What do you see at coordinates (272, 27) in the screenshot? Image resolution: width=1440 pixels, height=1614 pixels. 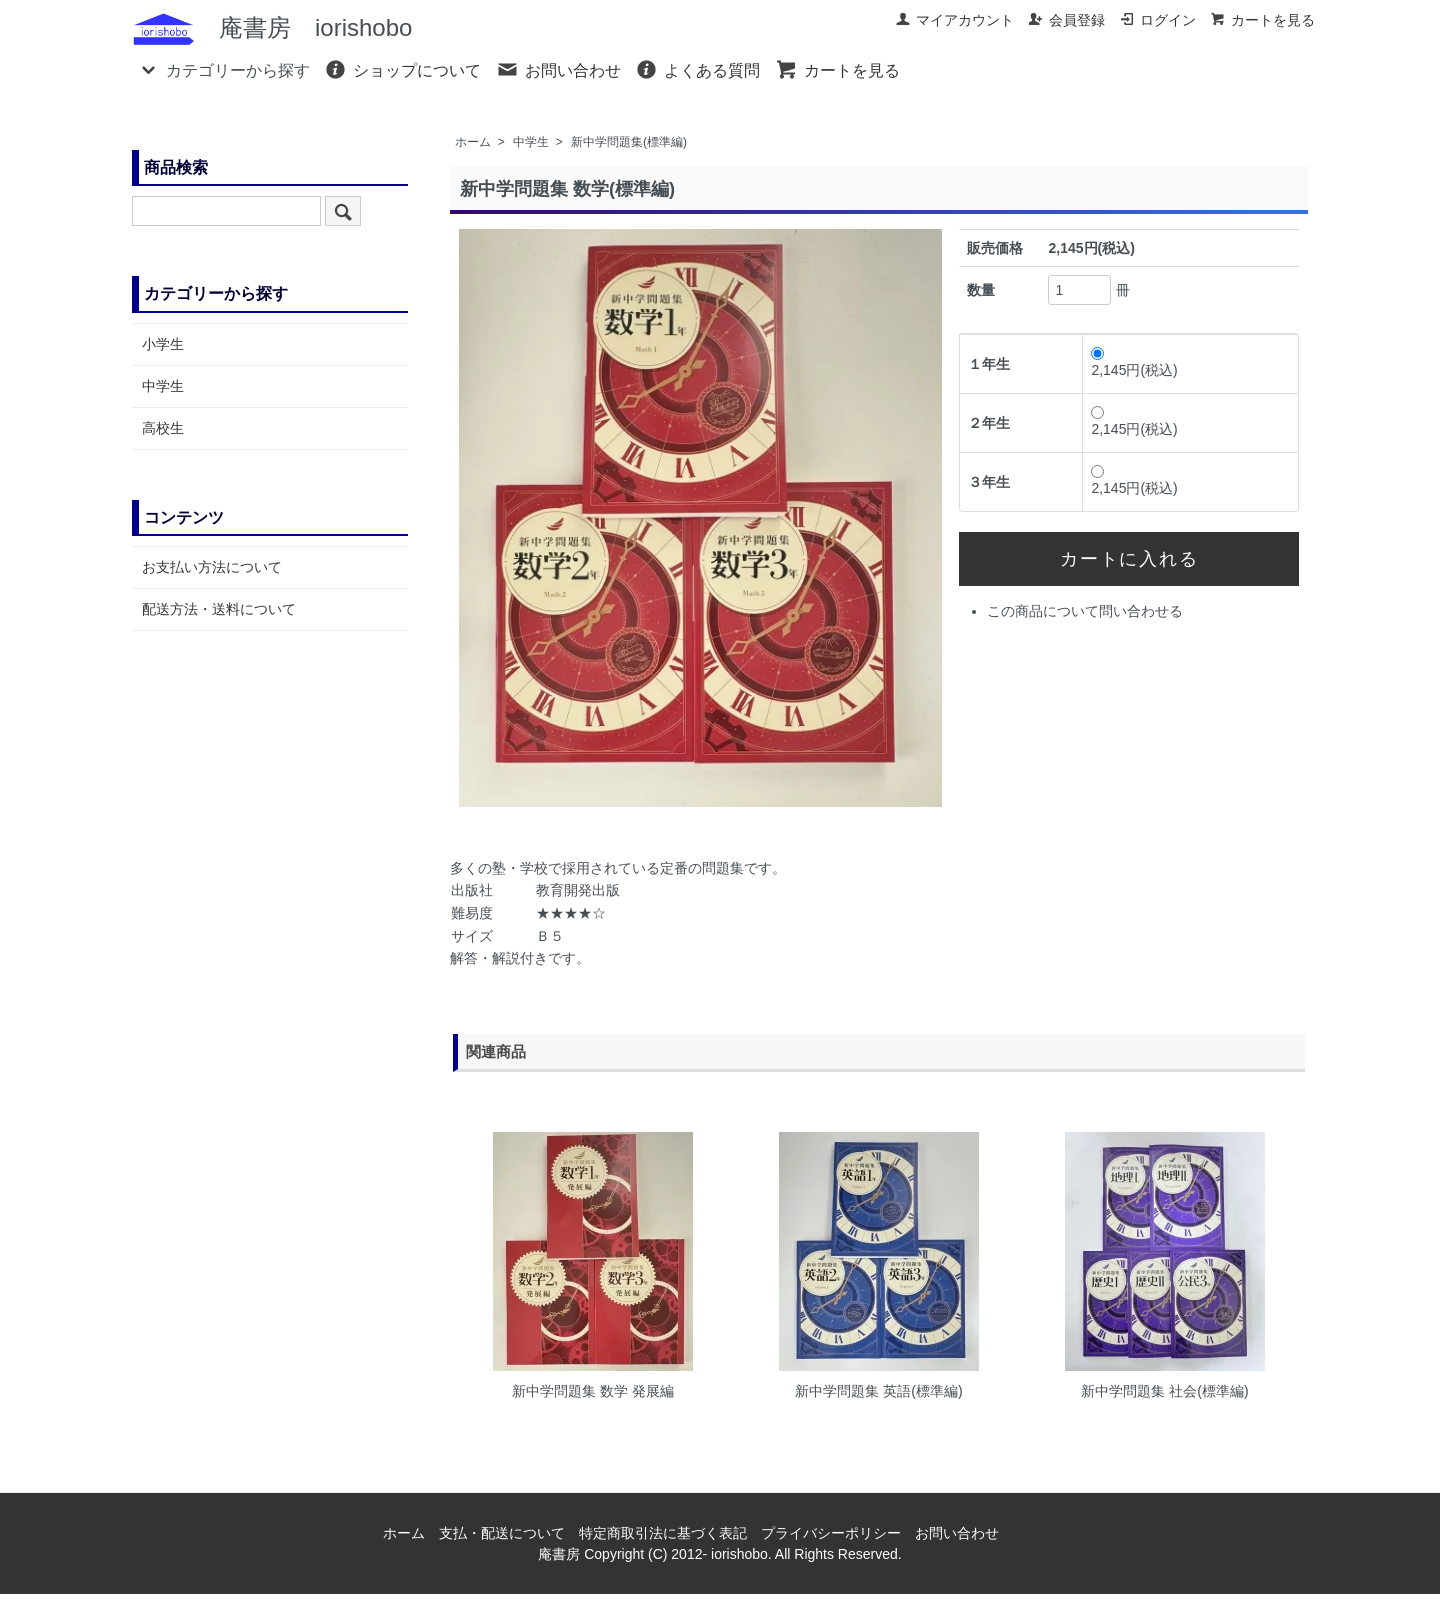 I see `庵書房 iorishobo` at bounding box center [272, 27].